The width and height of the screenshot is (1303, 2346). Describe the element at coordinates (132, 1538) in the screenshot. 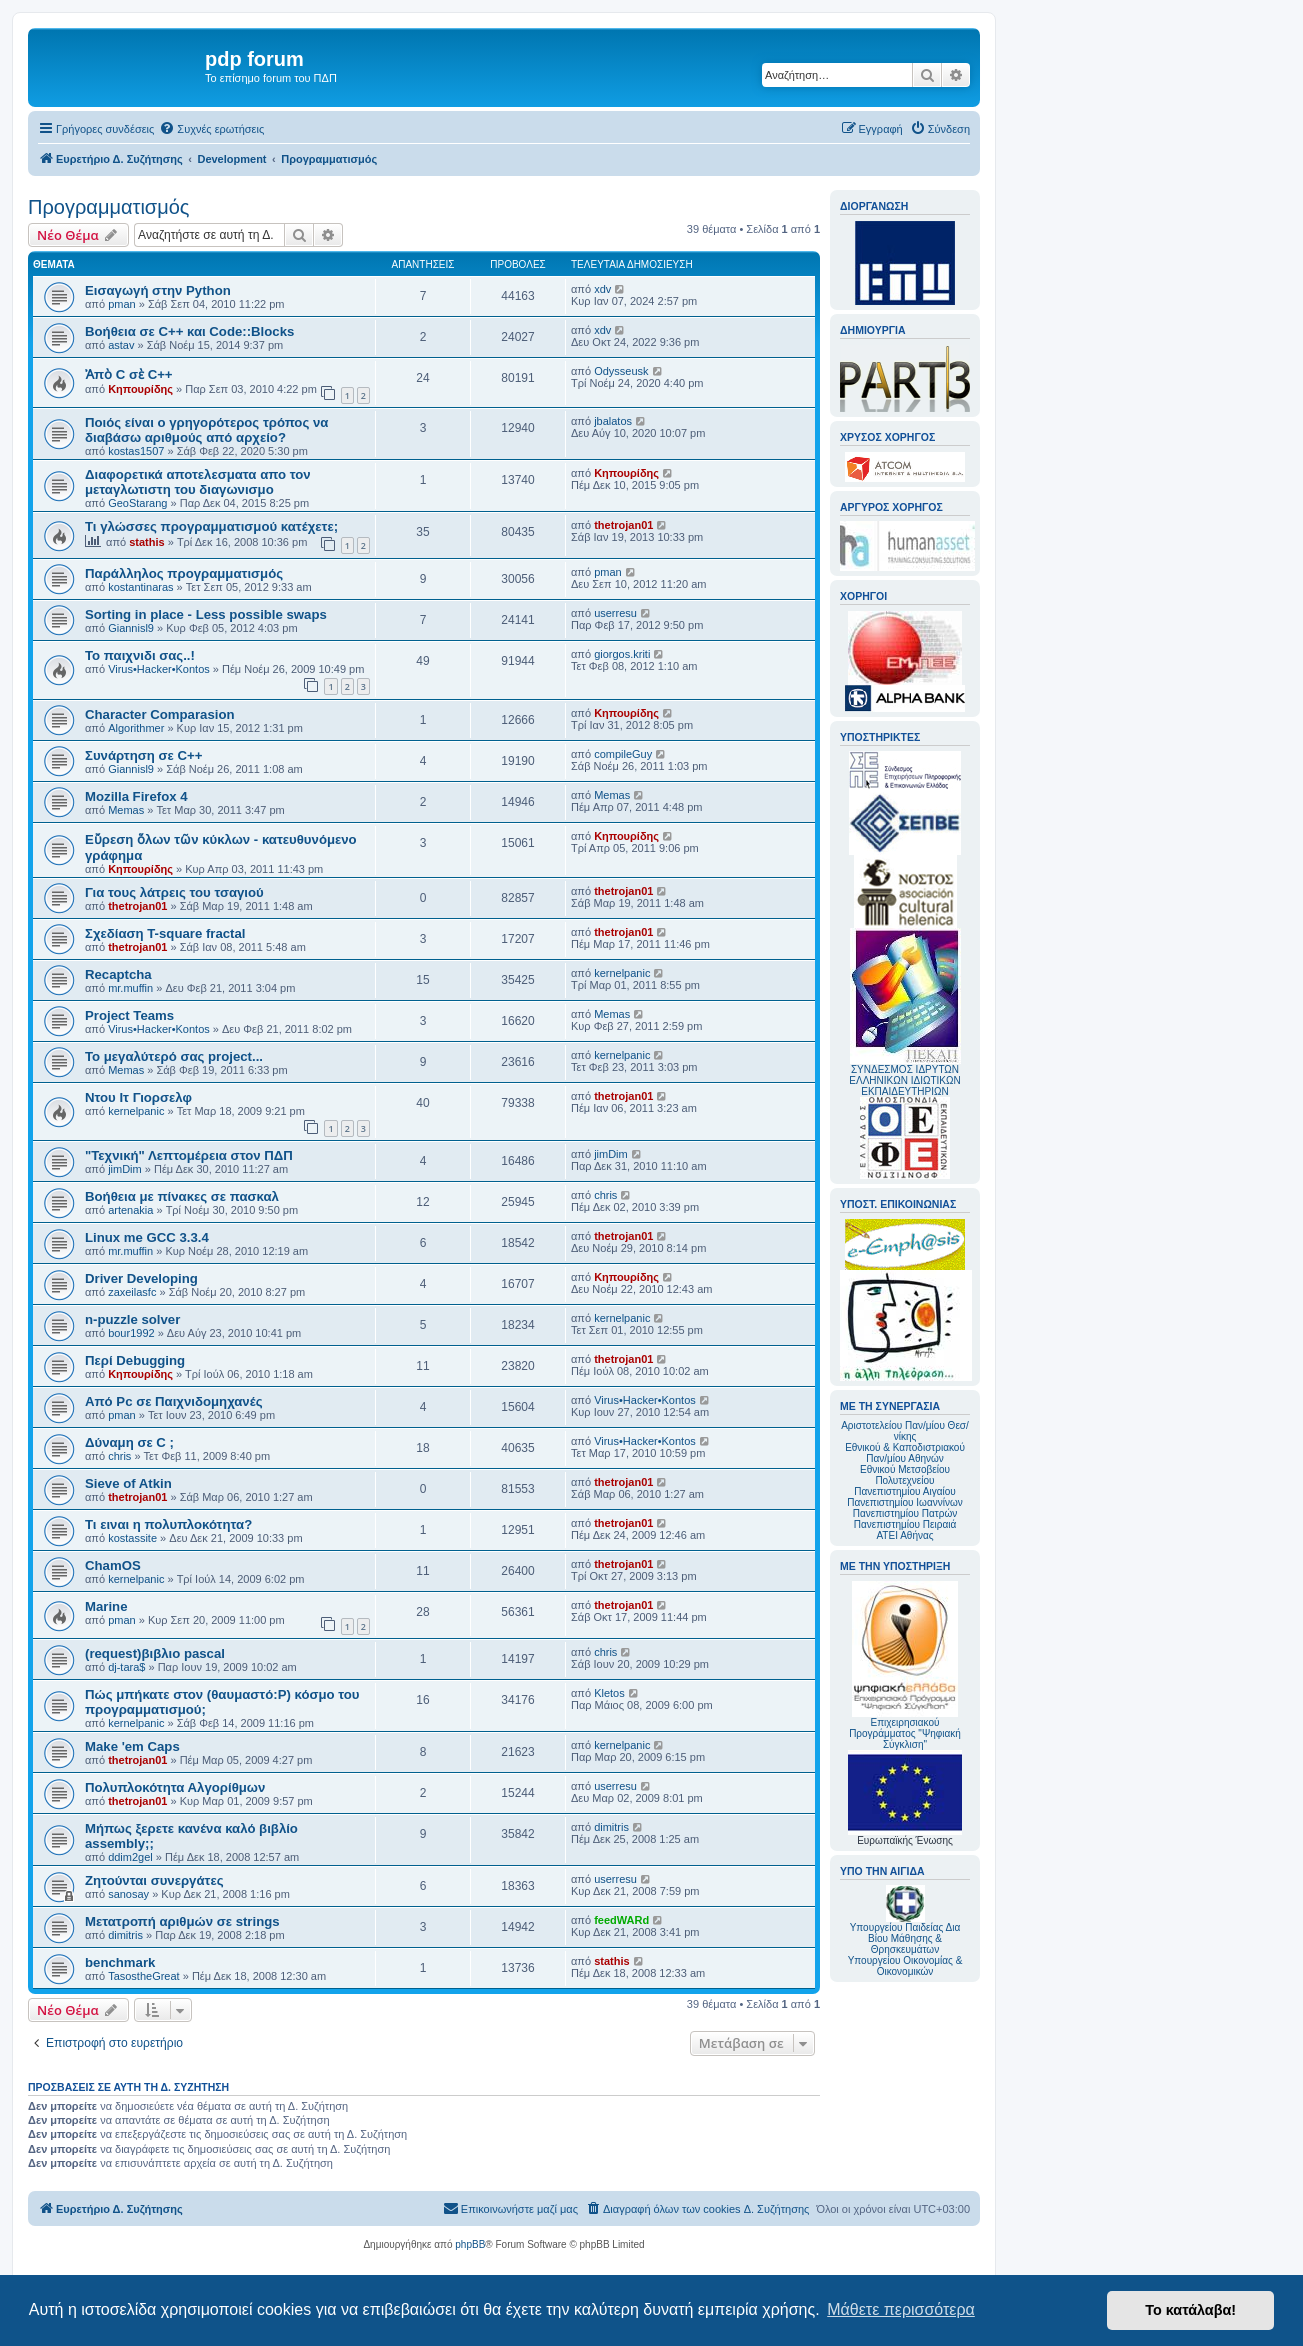

I see `kostassite` at that location.